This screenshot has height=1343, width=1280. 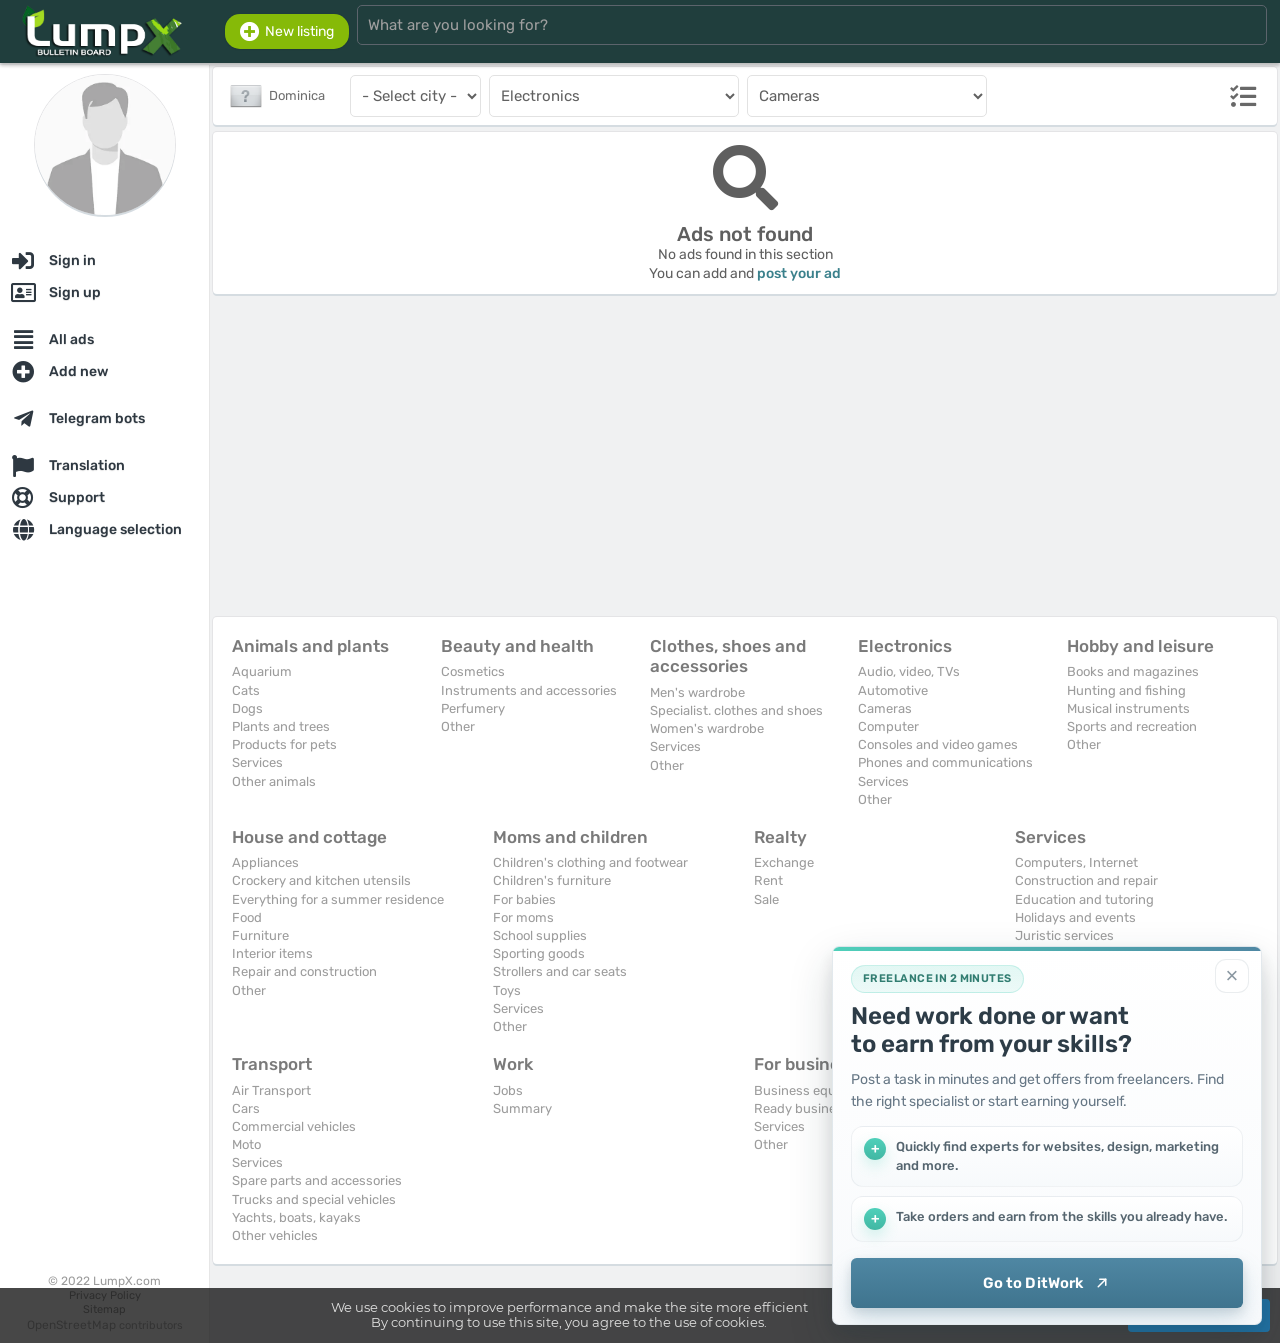 What do you see at coordinates (768, 880) in the screenshot?
I see `Rent` at bounding box center [768, 880].